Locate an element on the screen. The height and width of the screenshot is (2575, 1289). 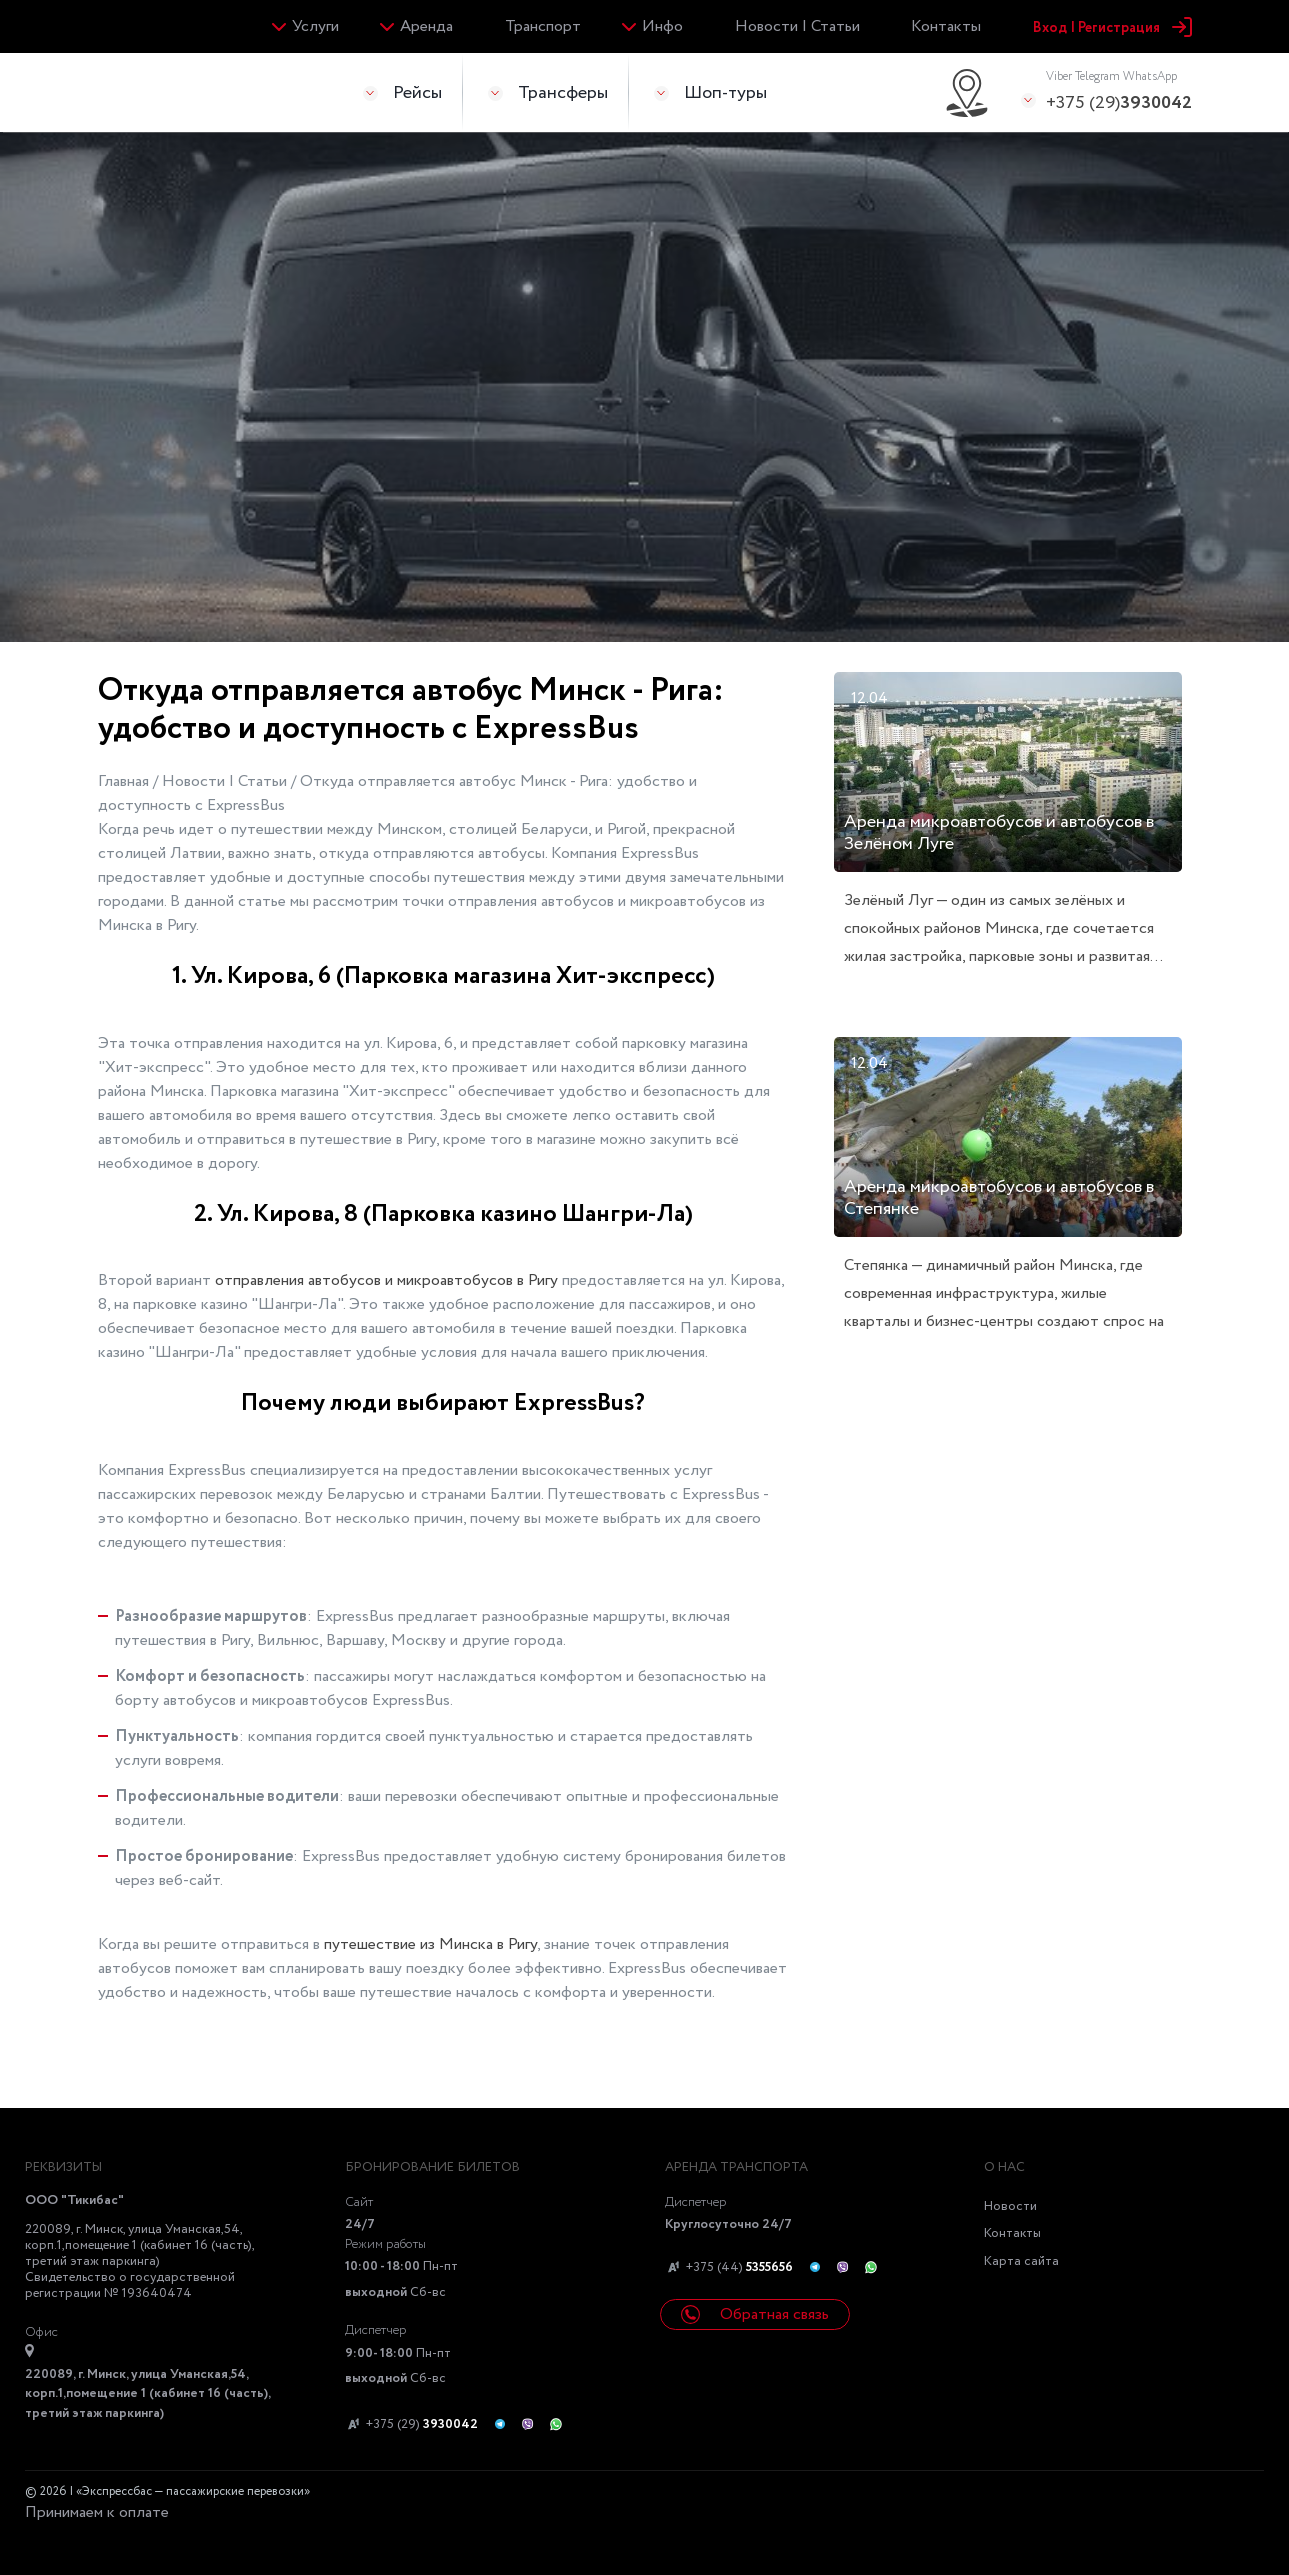
Карта сайта is located at coordinates (1021, 2261).